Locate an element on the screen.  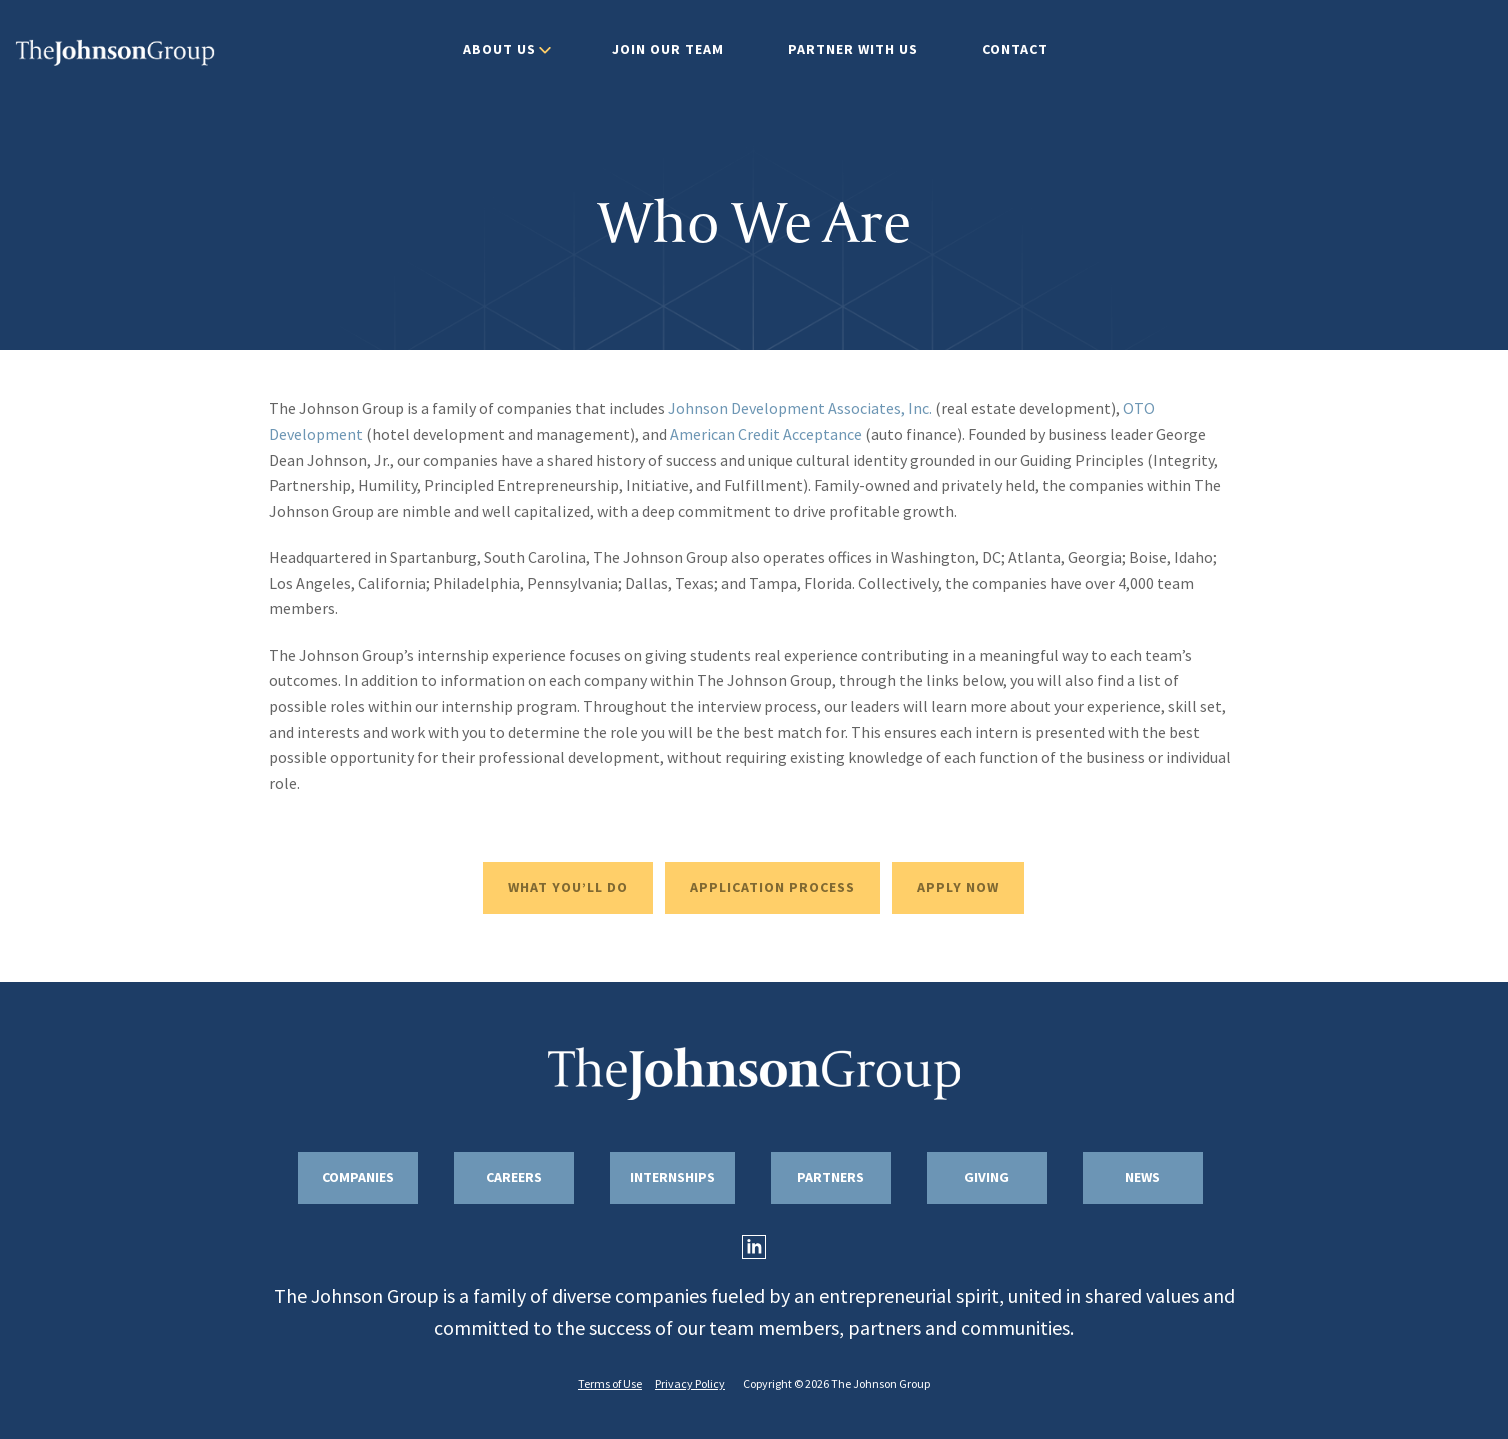
American Credit Acceptance is located at coordinates (766, 434).